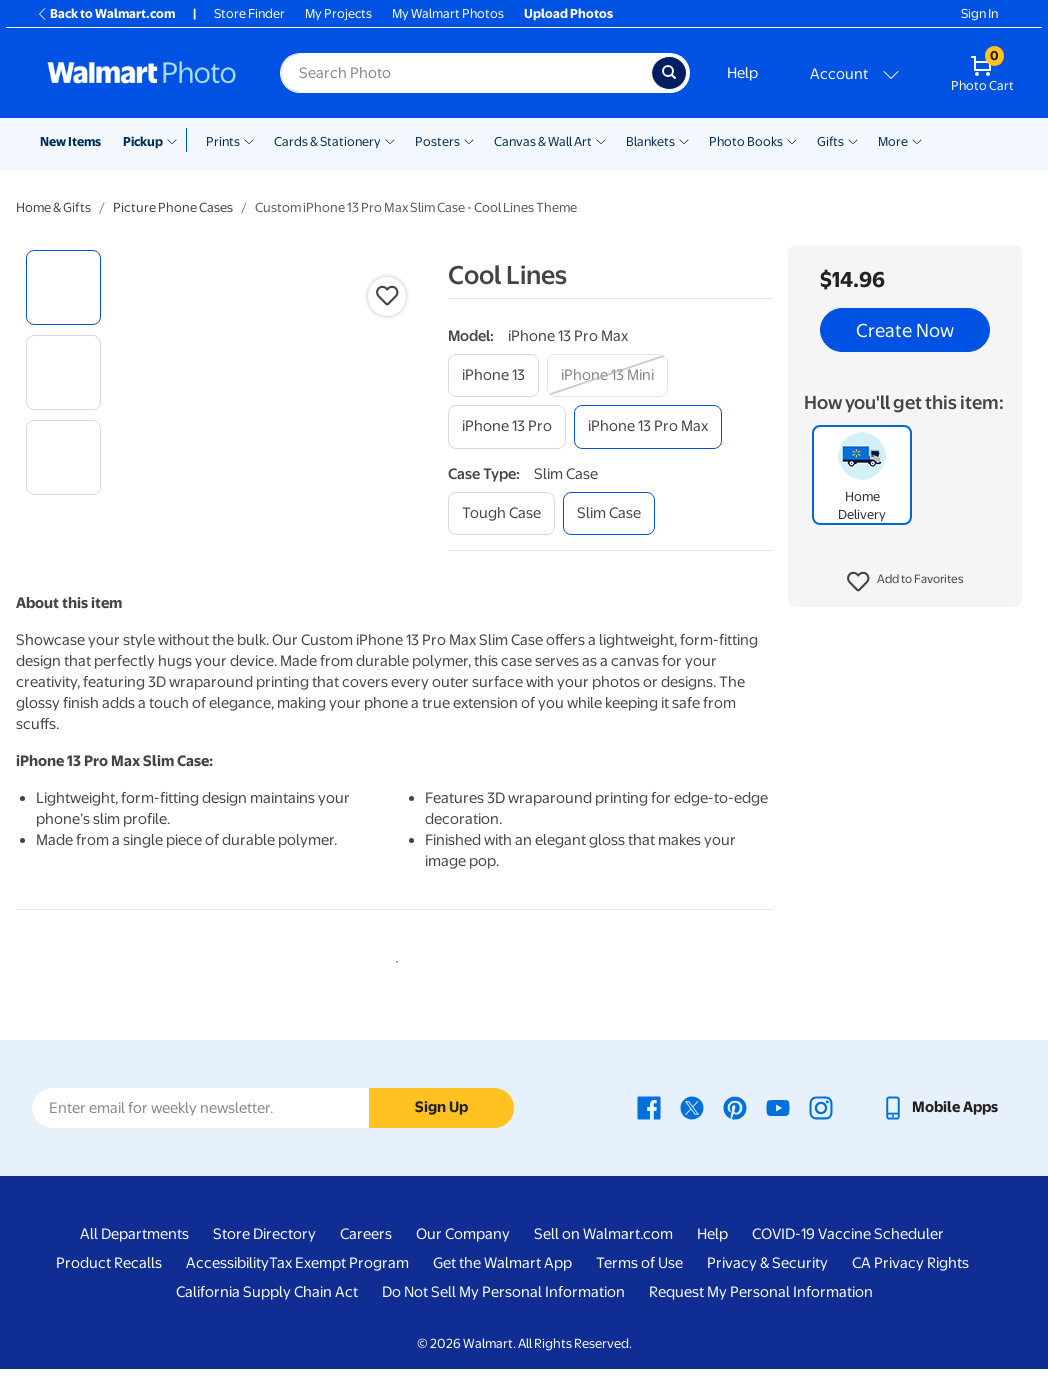 This screenshot has height=1391, width=1048. What do you see at coordinates (792, 140) in the screenshot?
I see `[Show submenu of Photo Books]` at bounding box center [792, 140].